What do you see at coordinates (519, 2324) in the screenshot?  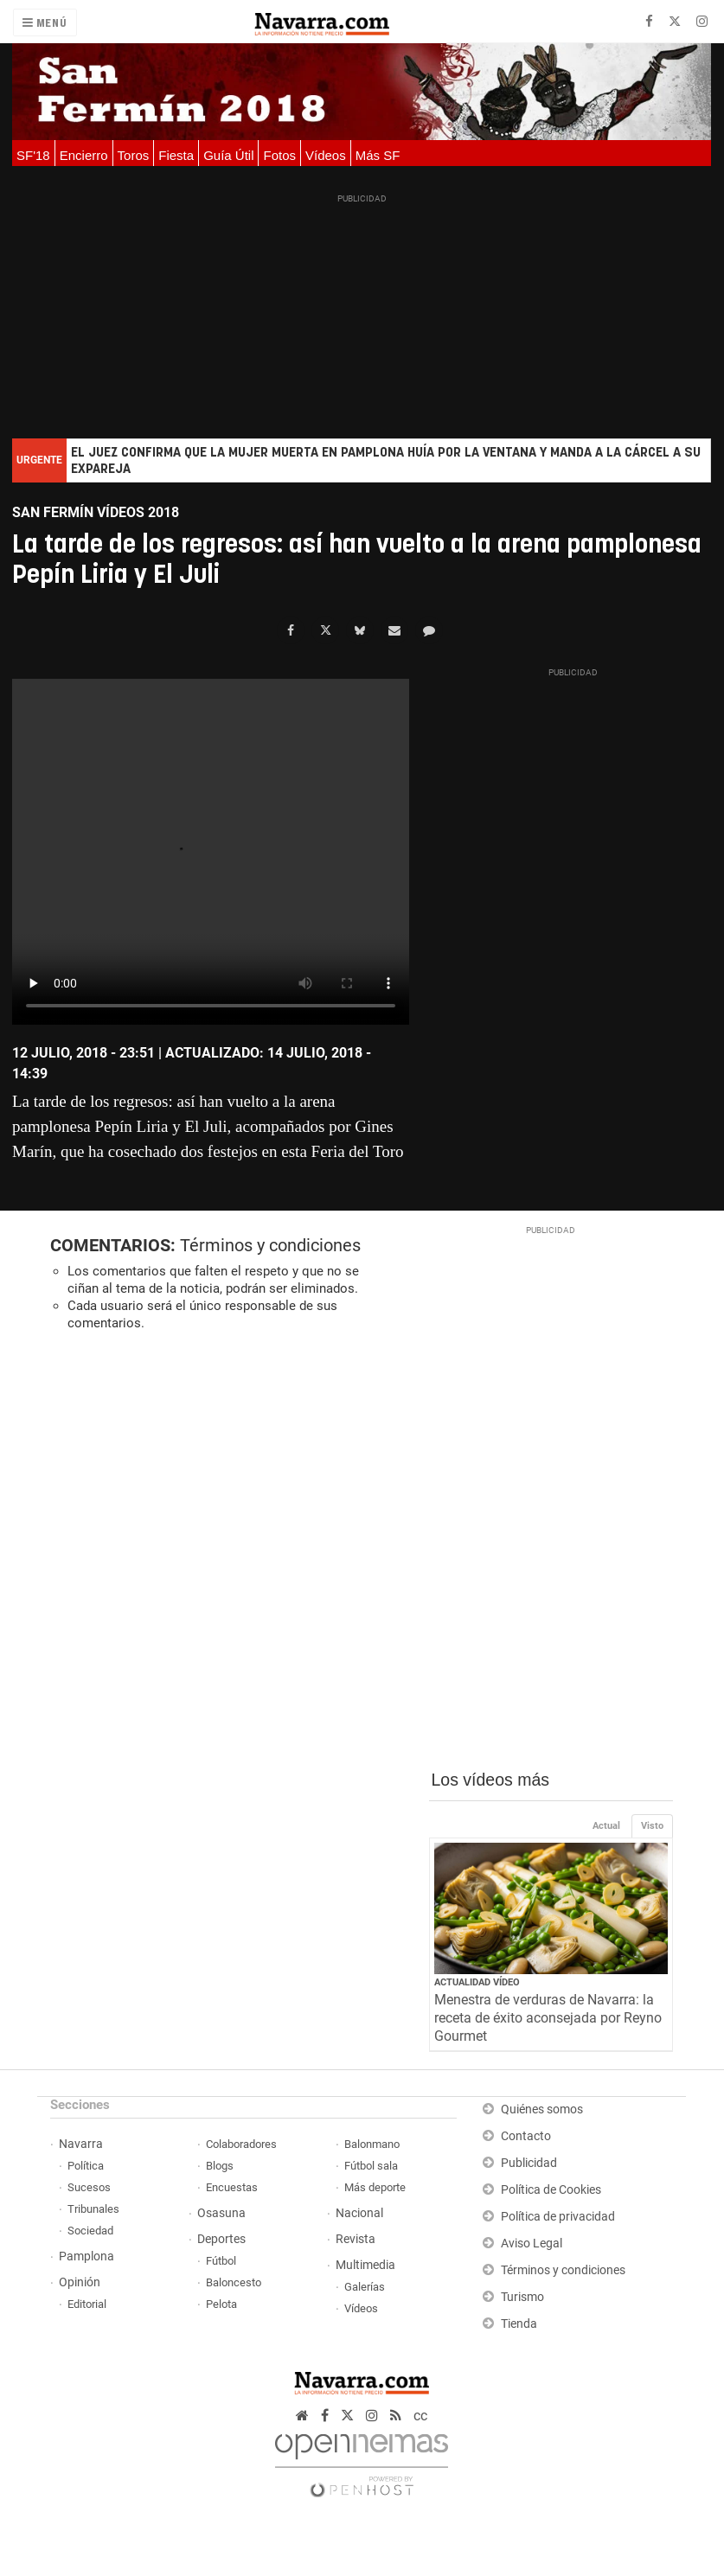 I see `Tienda` at bounding box center [519, 2324].